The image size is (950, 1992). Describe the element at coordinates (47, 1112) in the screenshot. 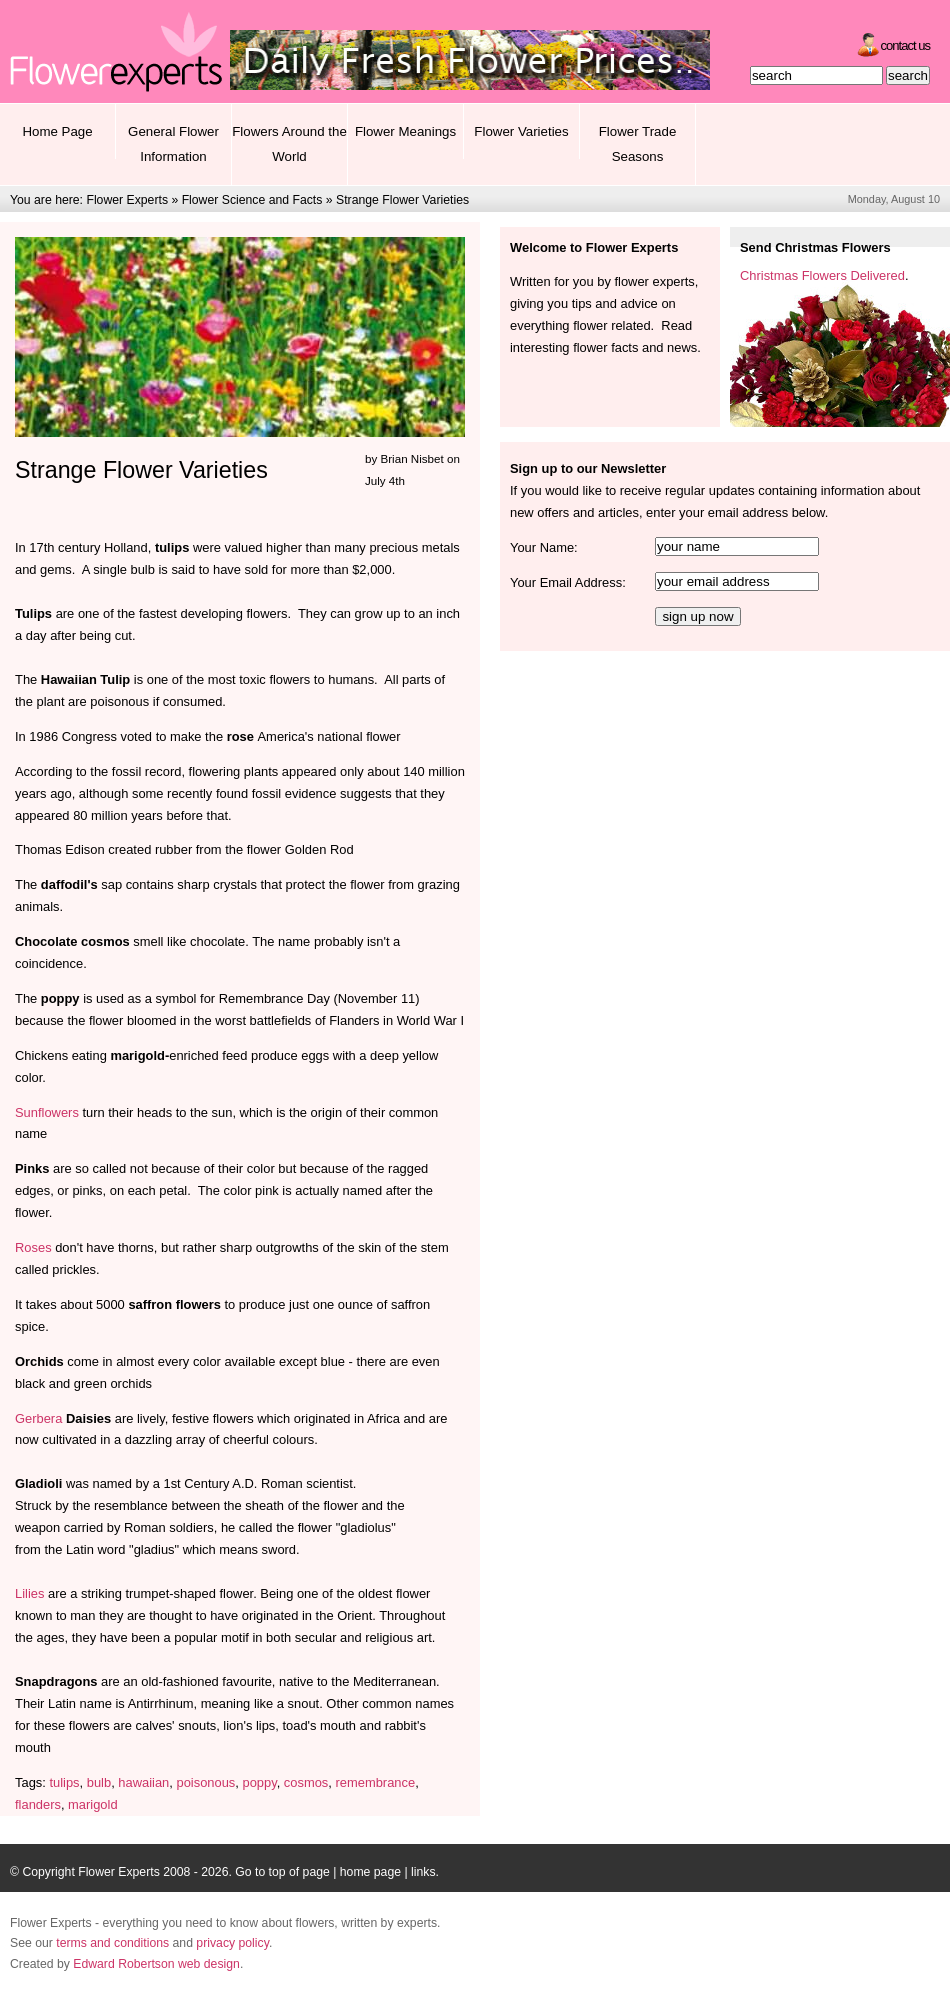

I see `Sunflowers` at that location.